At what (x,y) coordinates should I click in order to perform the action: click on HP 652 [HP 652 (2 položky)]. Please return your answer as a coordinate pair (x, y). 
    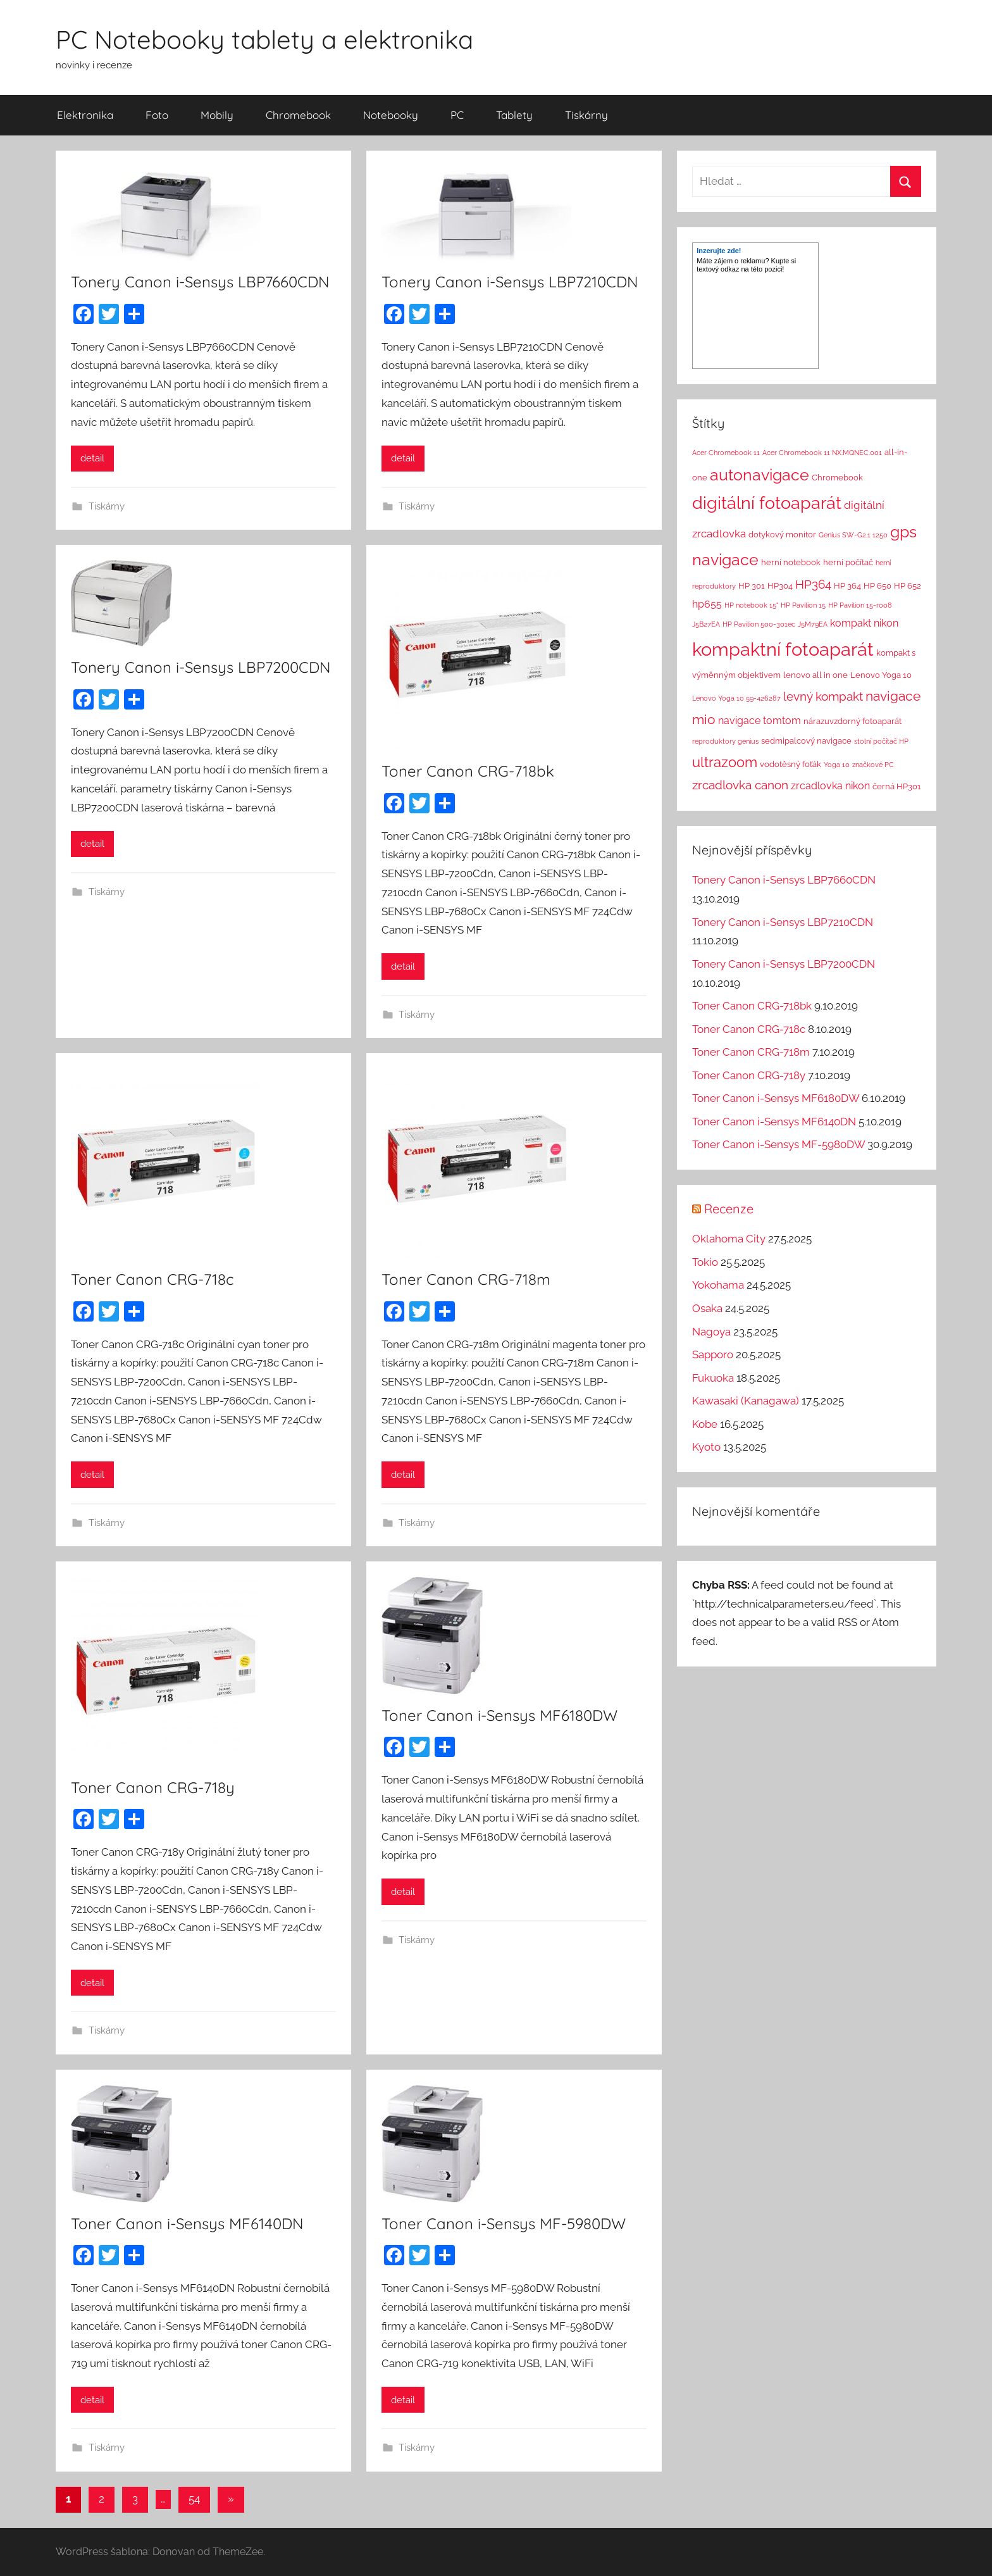
    Looking at the image, I should click on (907, 586).